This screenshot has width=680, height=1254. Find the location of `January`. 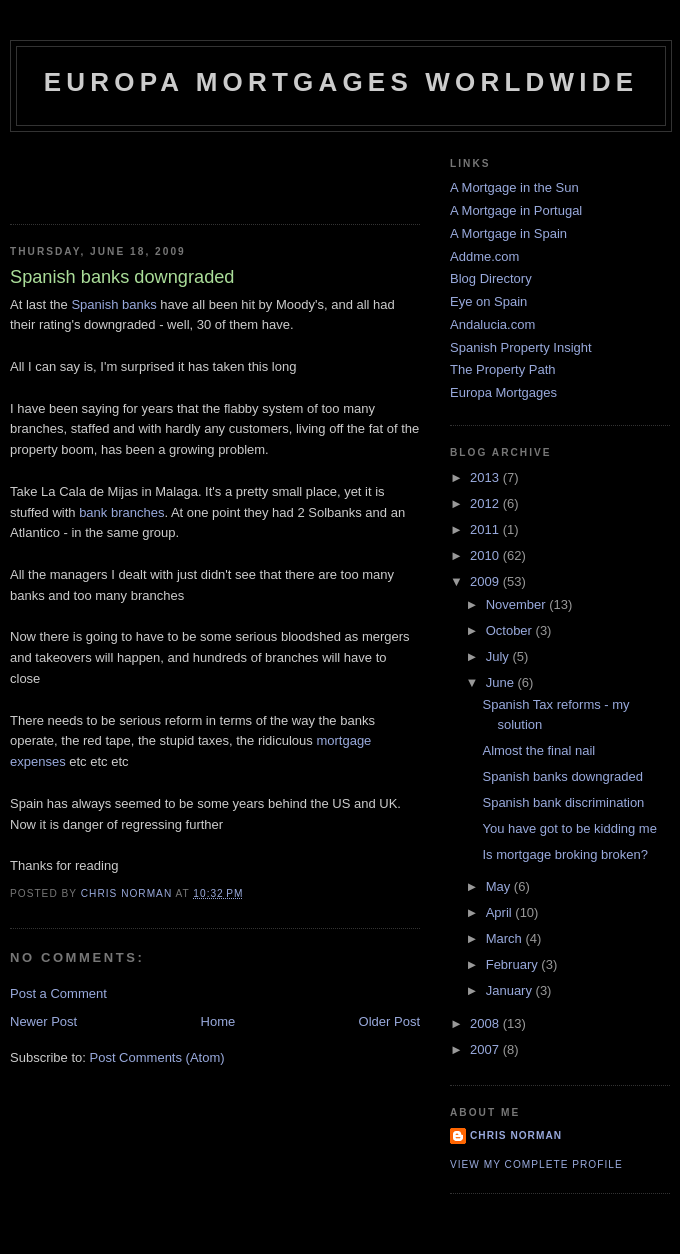

January is located at coordinates (511, 990).